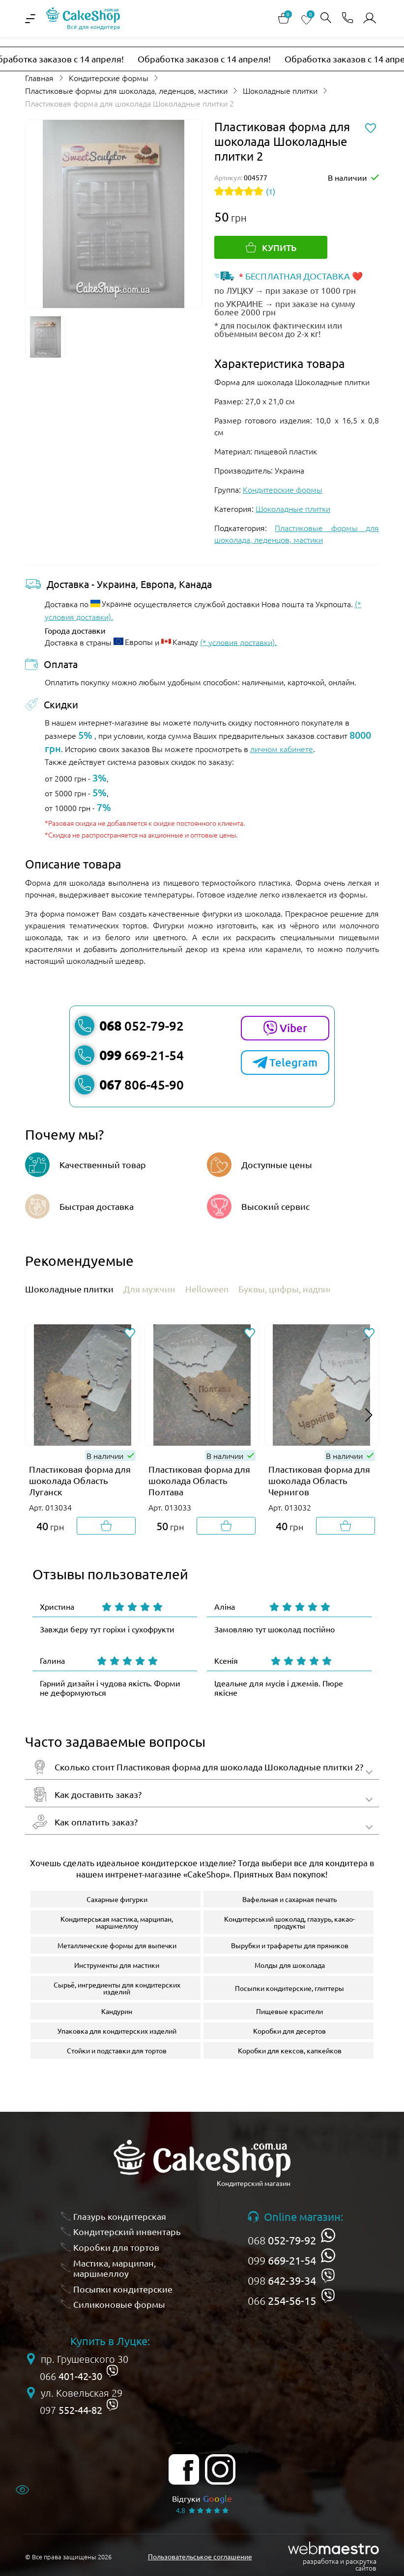 The image size is (404, 2576). I want to click on Сырьё, ингредиенты для кондитерских изделий, so click(117, 1988).